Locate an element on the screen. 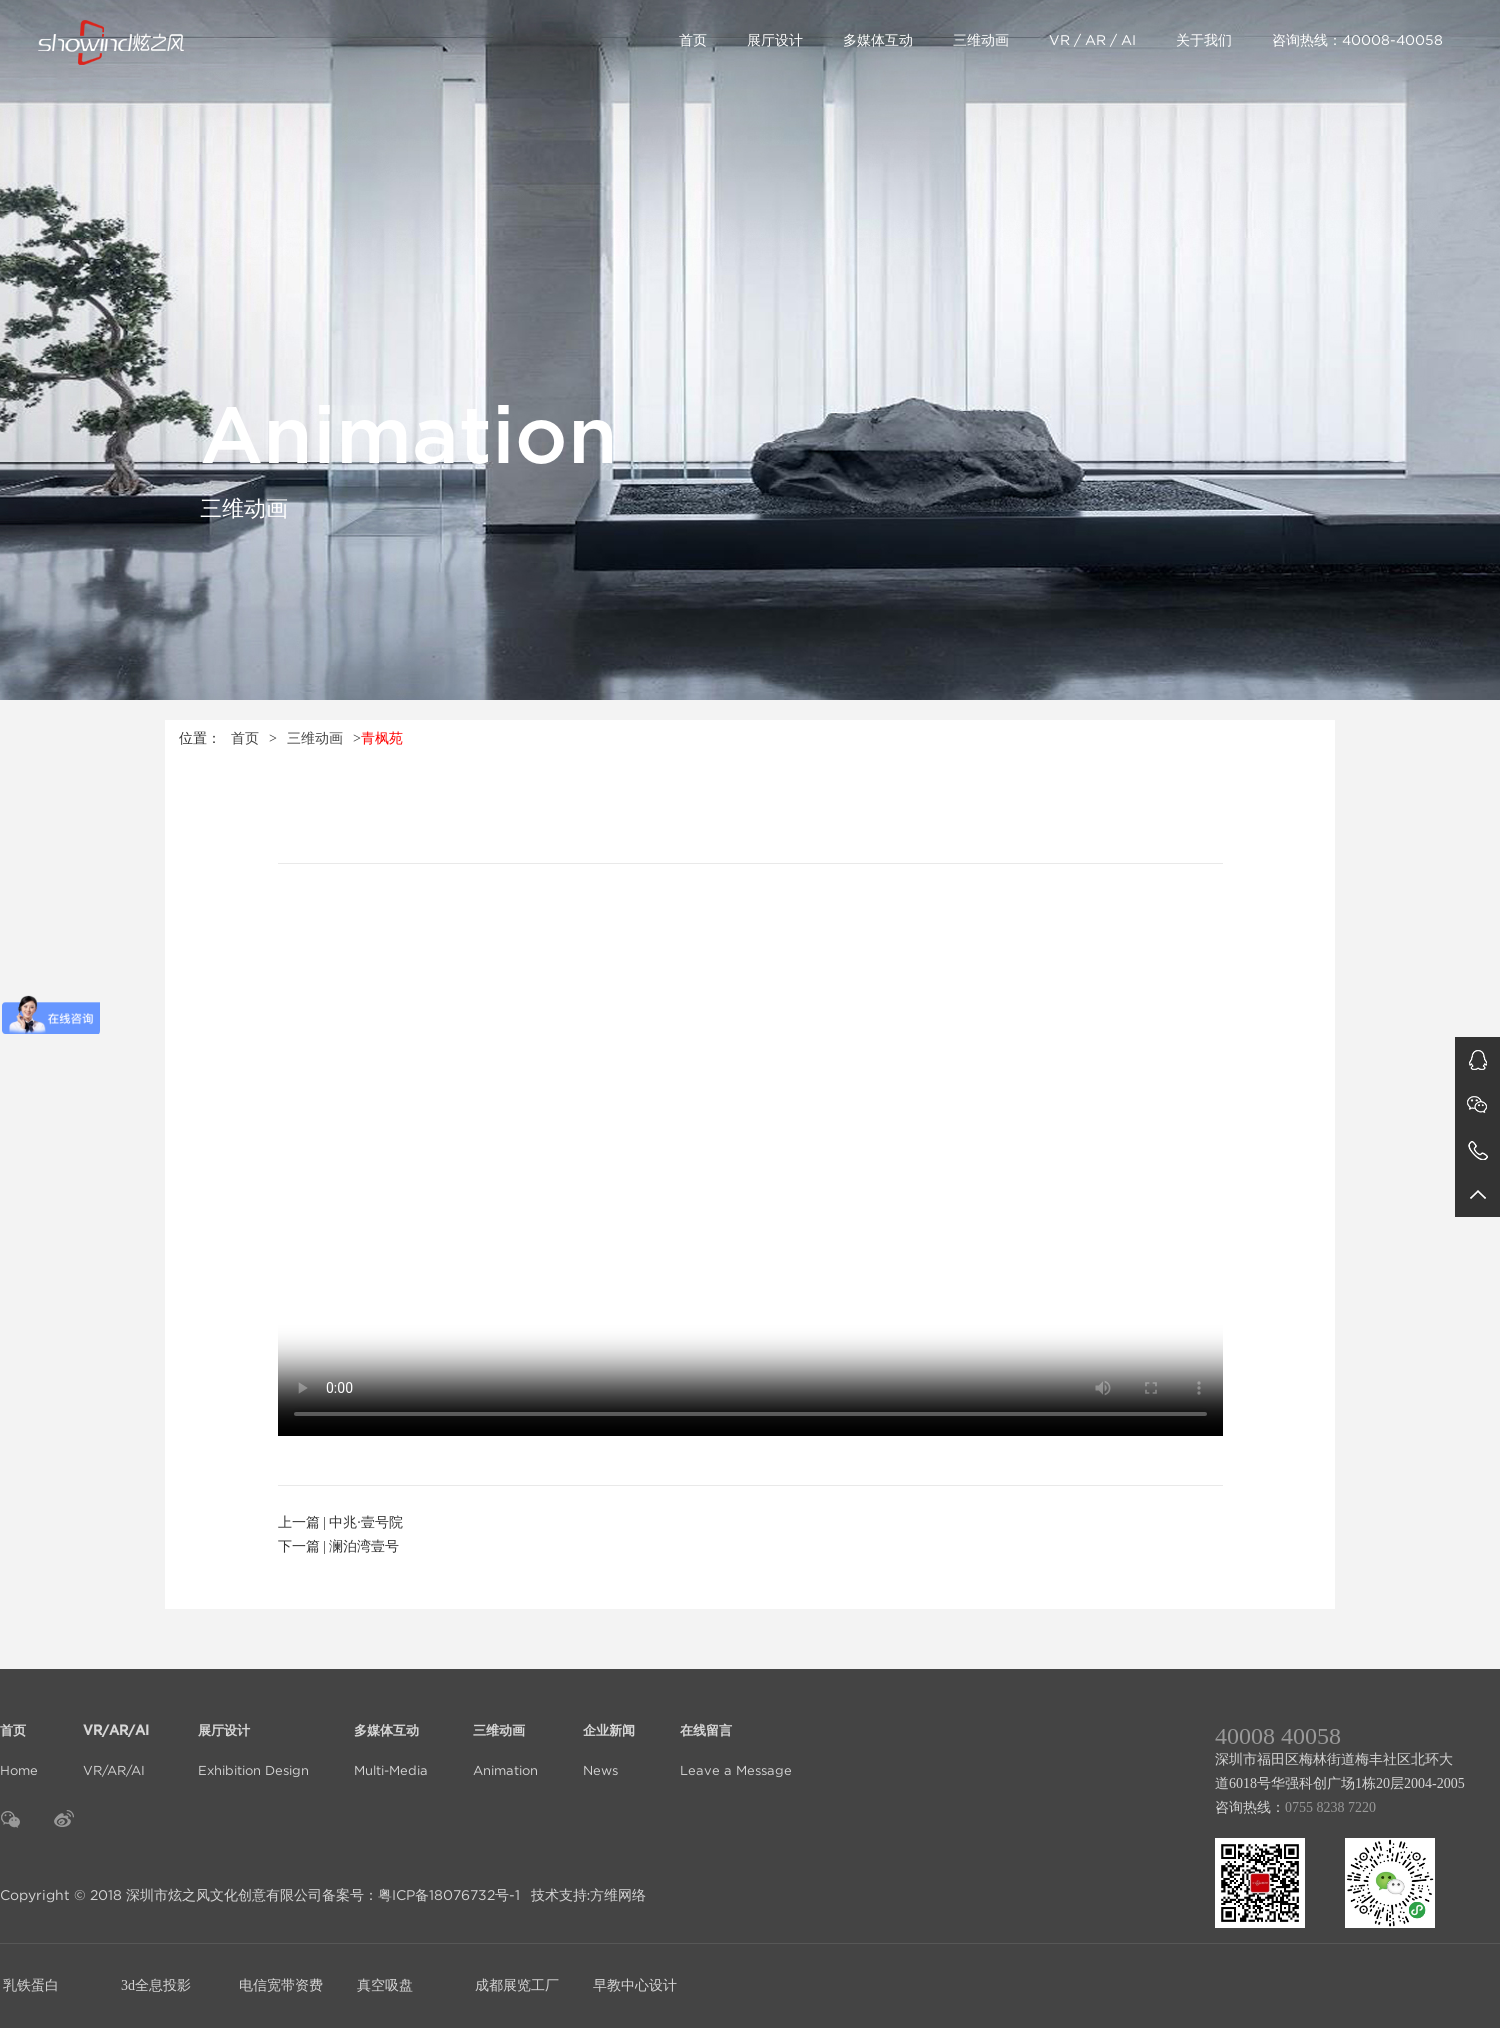 This screenshot has height=2028, width=1500. 展厅设计 is located at coordinates (775, 40).